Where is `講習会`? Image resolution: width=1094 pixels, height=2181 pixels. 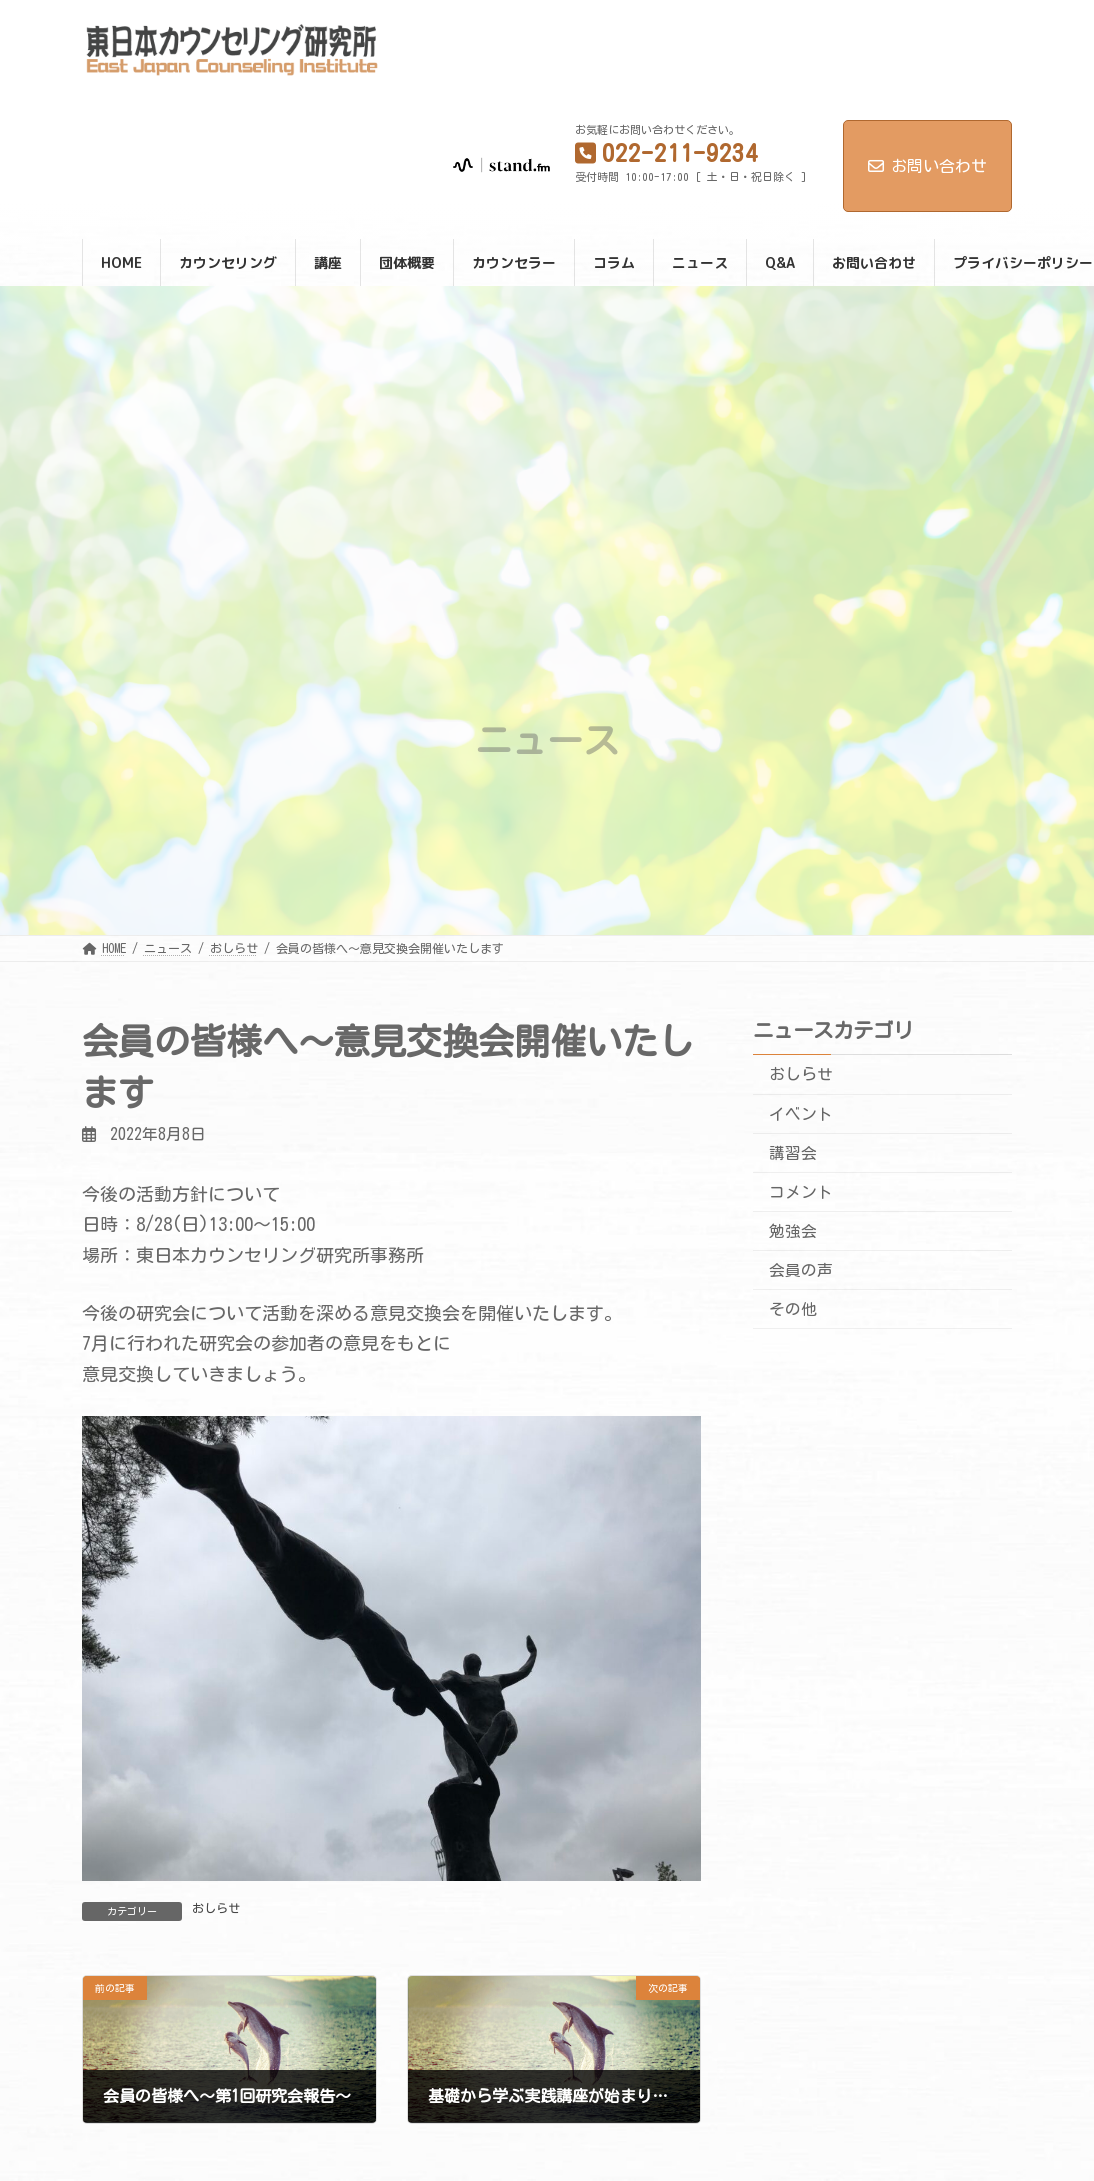 講習会 is located at coordinates (793, 1153).